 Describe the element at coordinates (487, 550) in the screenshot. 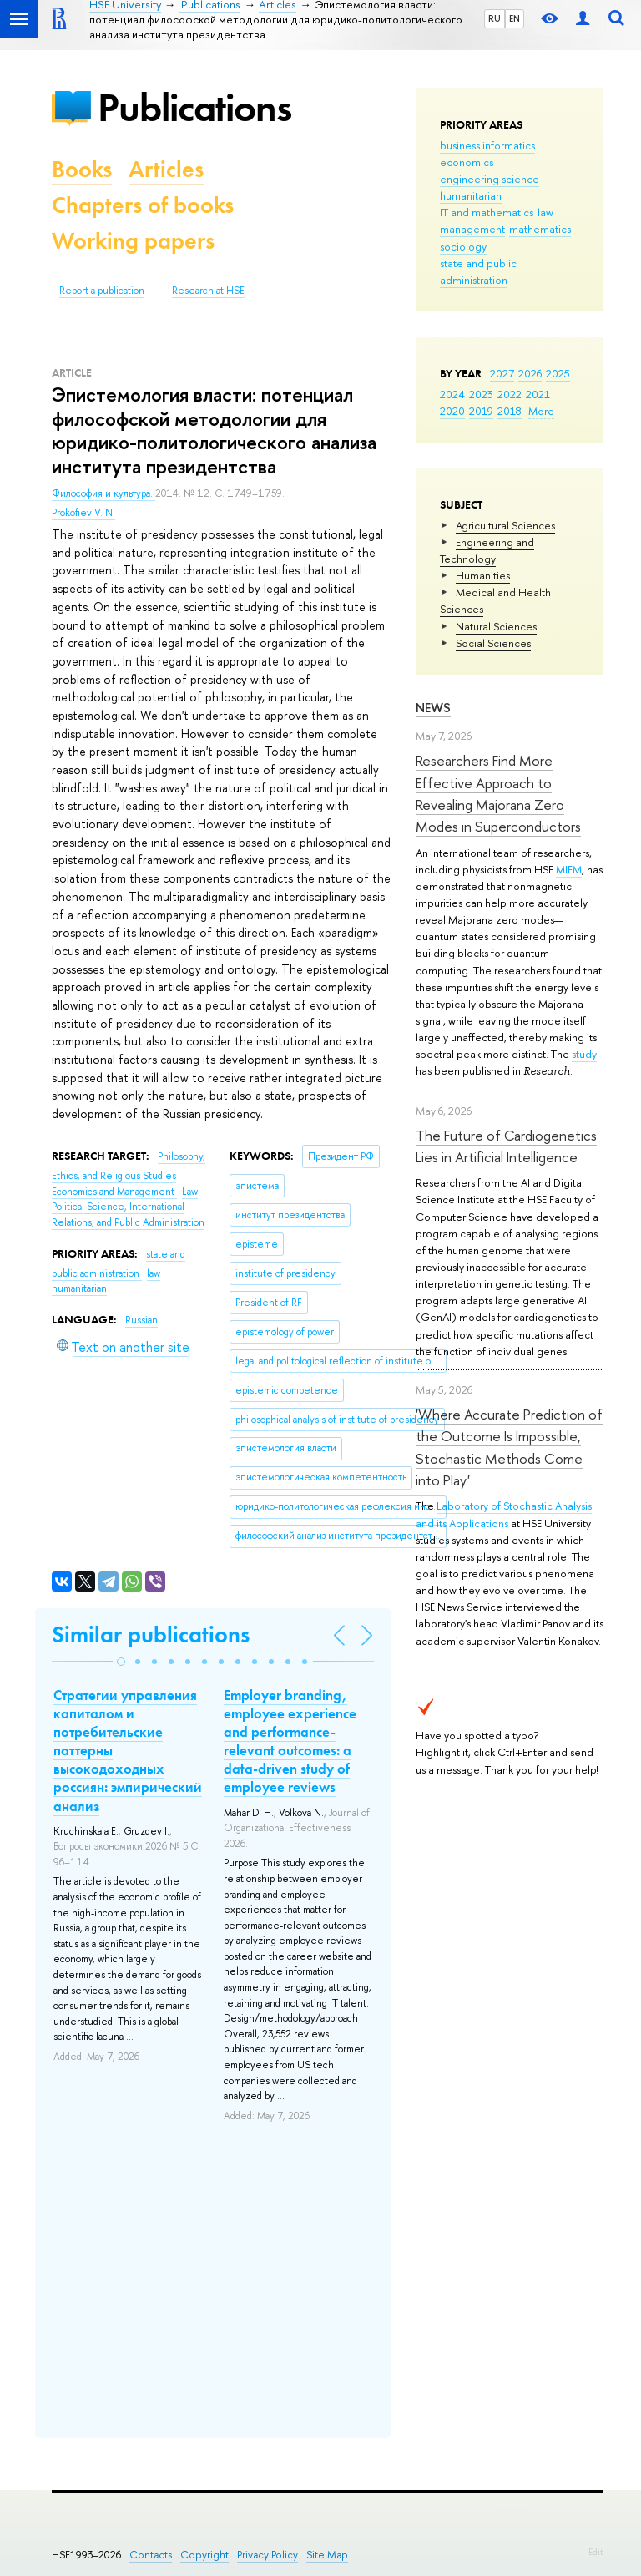

I see `Engineering and Technology` at that location.